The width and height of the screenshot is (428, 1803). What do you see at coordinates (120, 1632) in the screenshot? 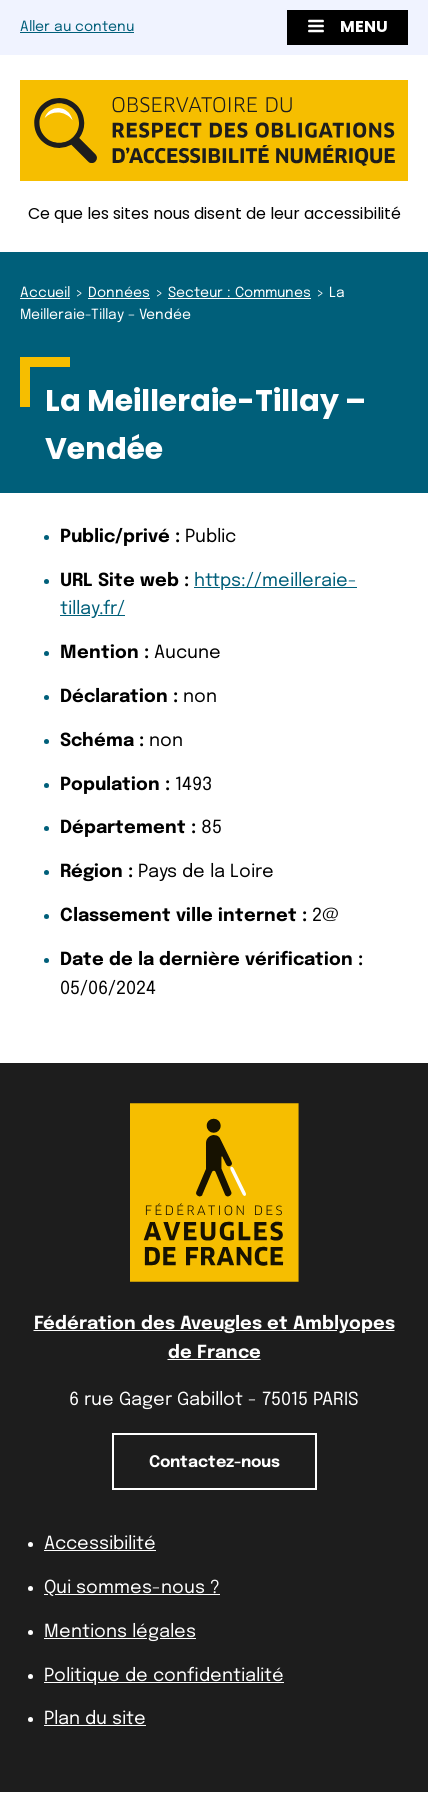
I see `Mentions légales` at bounding box center [120, 1632].